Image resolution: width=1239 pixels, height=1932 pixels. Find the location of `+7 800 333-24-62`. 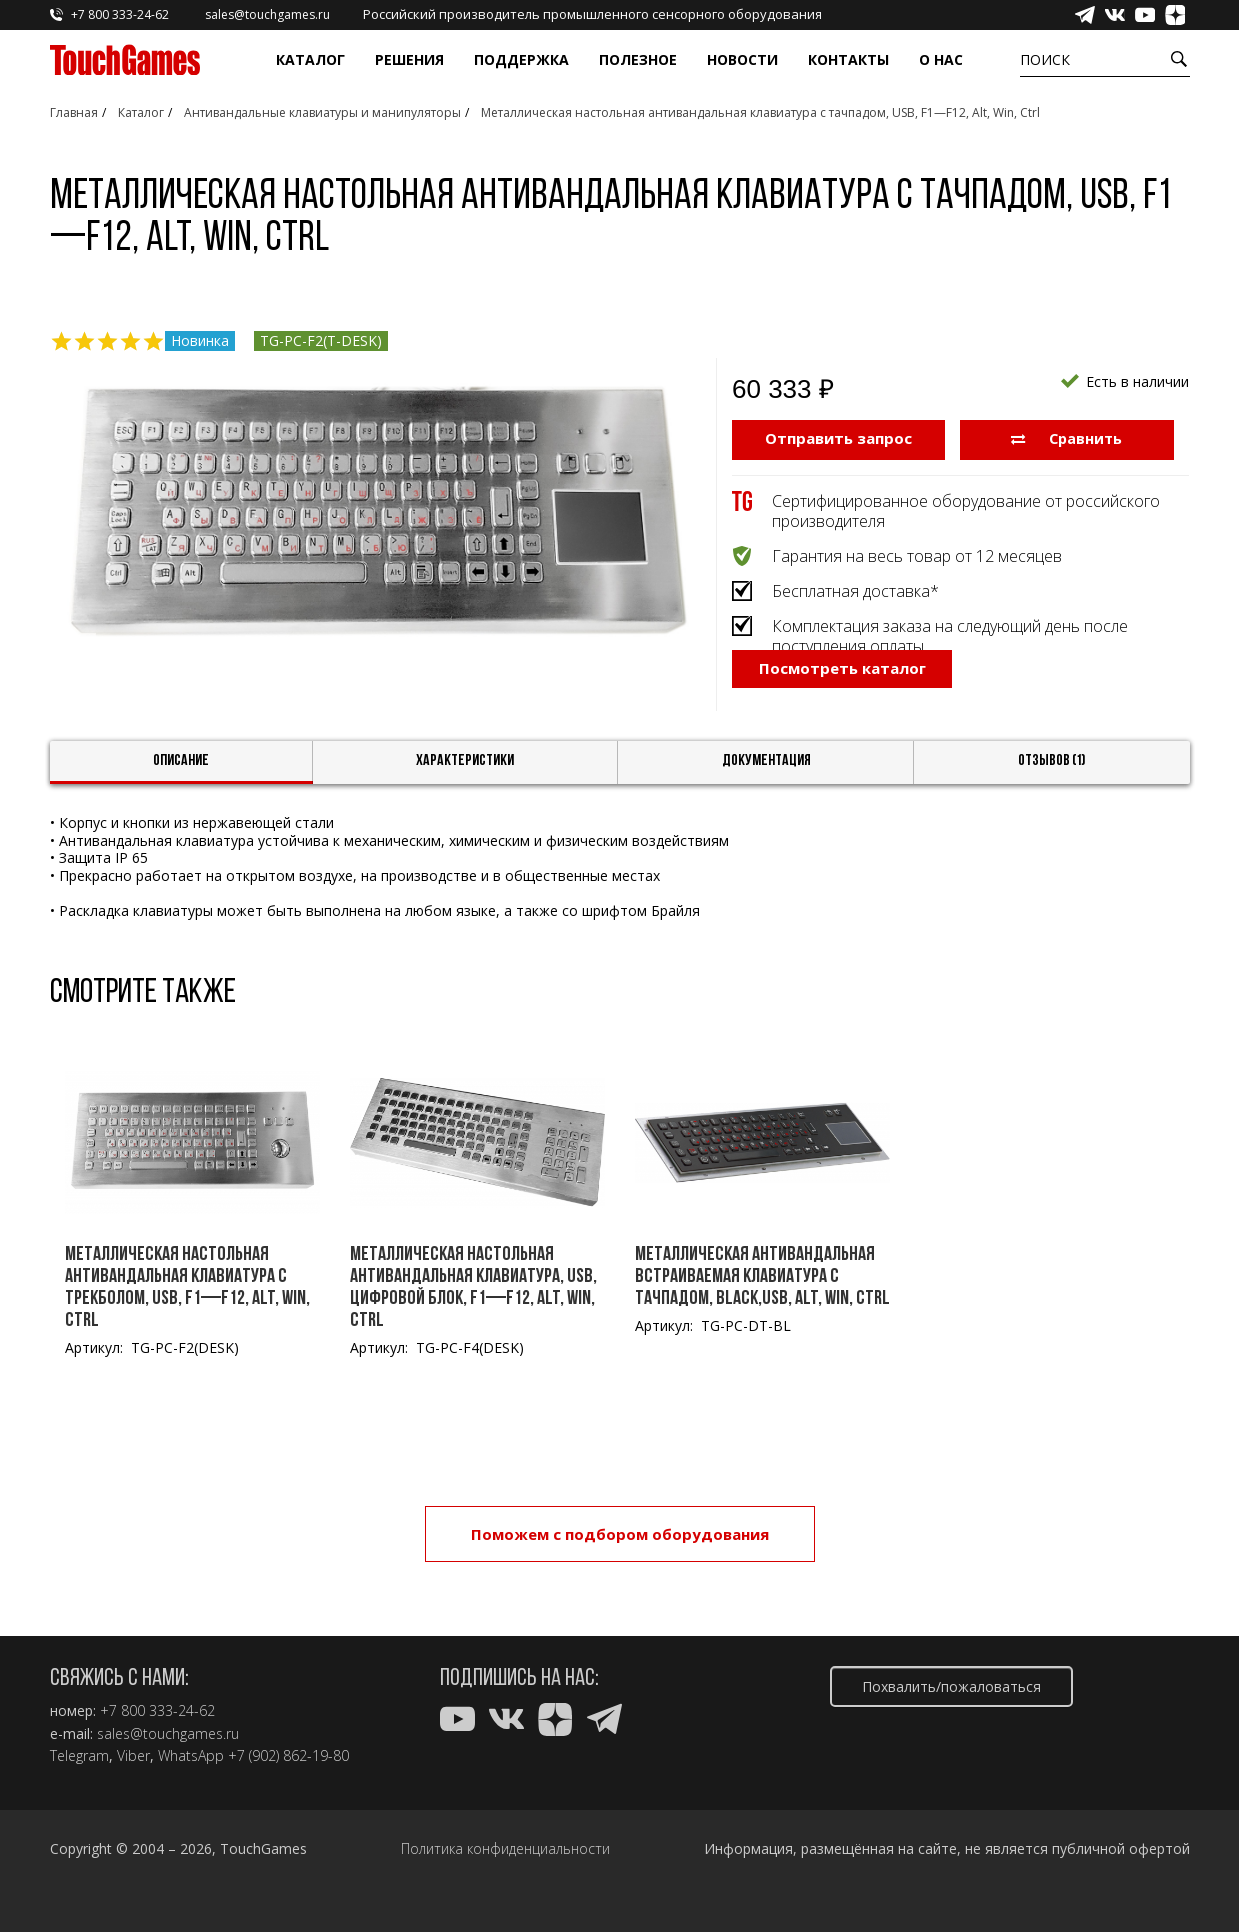

+7 800 333-24-62 is located at coordinates (157, 1711).